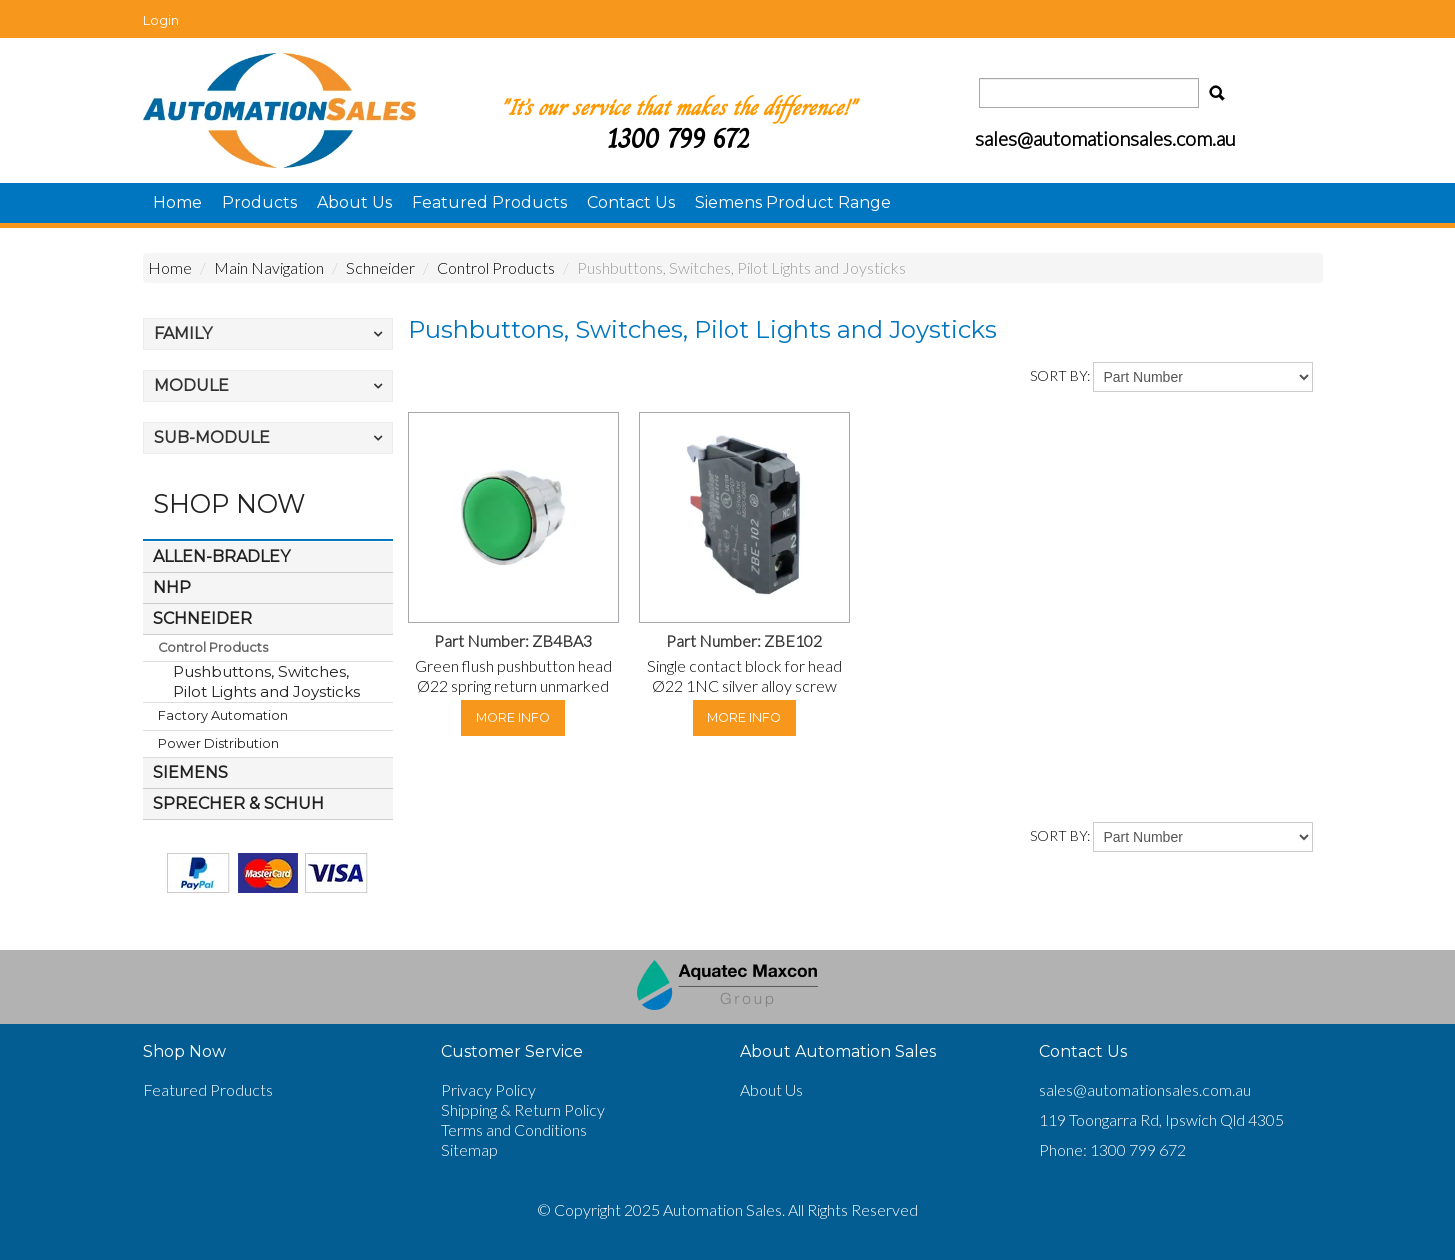  What do you see at coordinates (238, 803) in the screenshot?
I see `Sprecher & Schuh [tab]` at bounding box center [238, 803].